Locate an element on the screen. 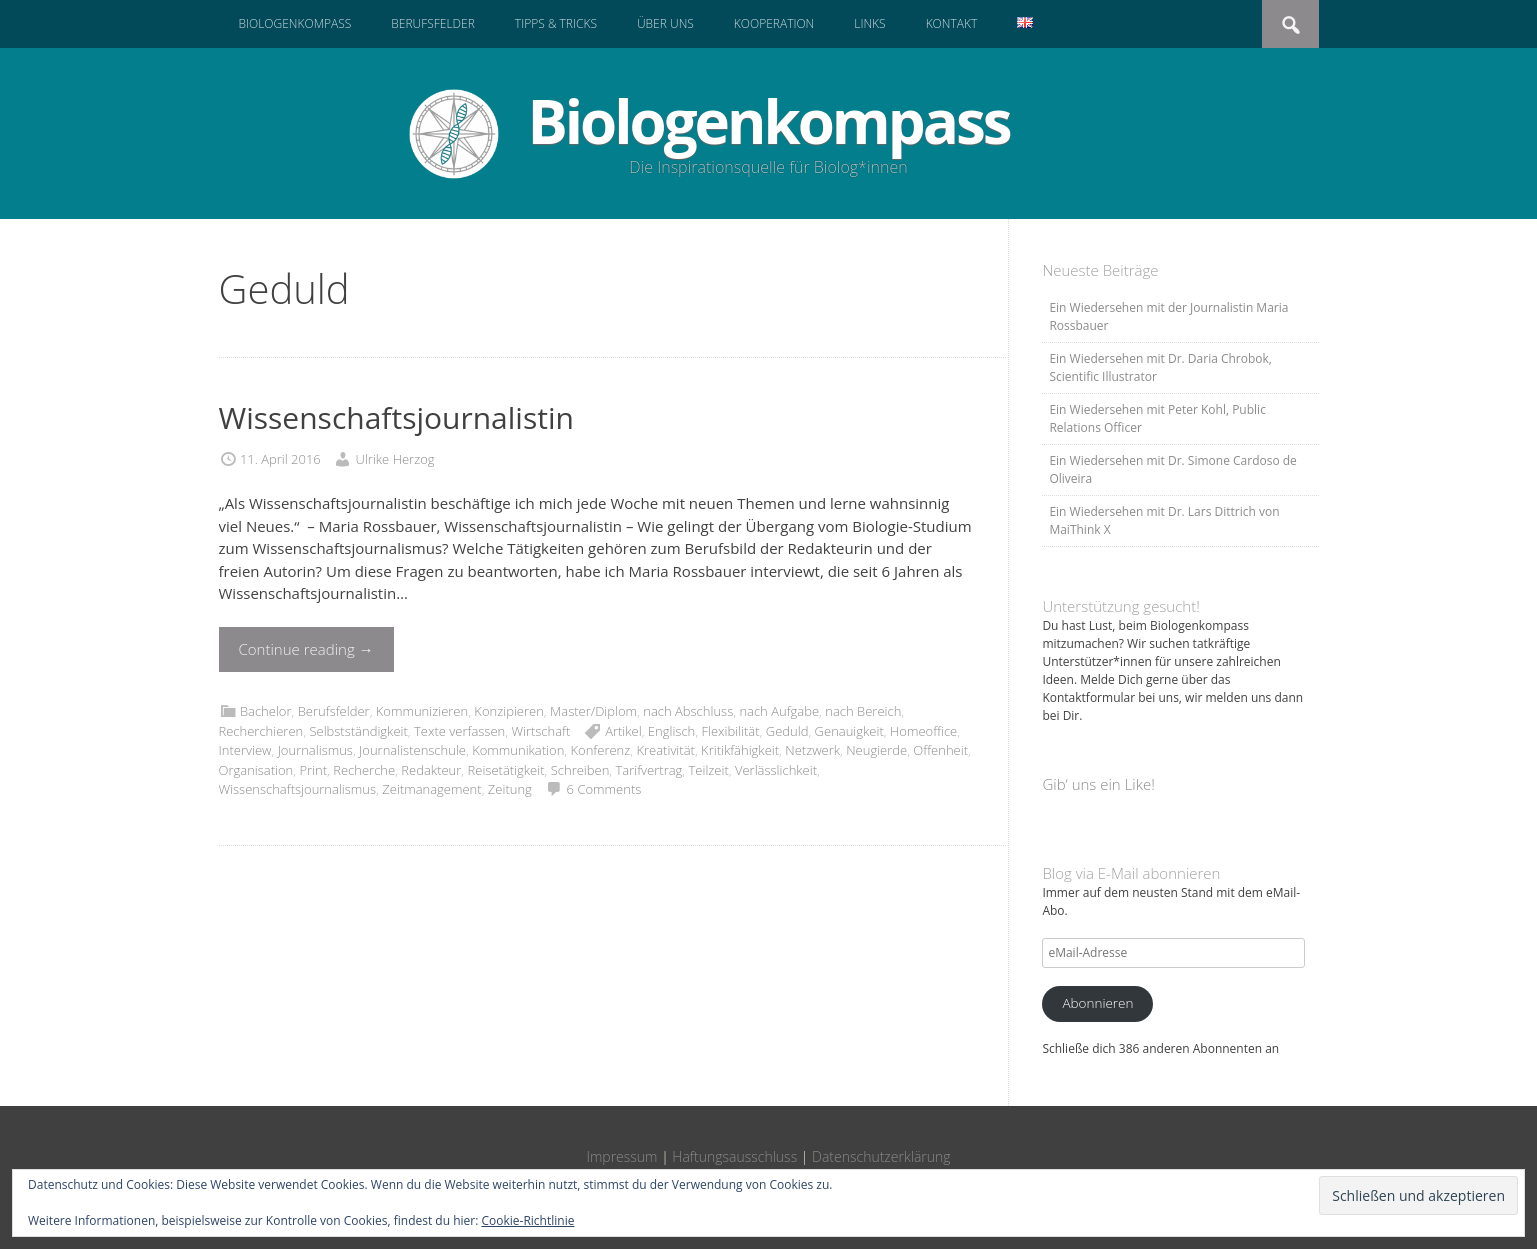 The image size is (1537, 1249). nach Bereich is located at coordinates (863, 711).